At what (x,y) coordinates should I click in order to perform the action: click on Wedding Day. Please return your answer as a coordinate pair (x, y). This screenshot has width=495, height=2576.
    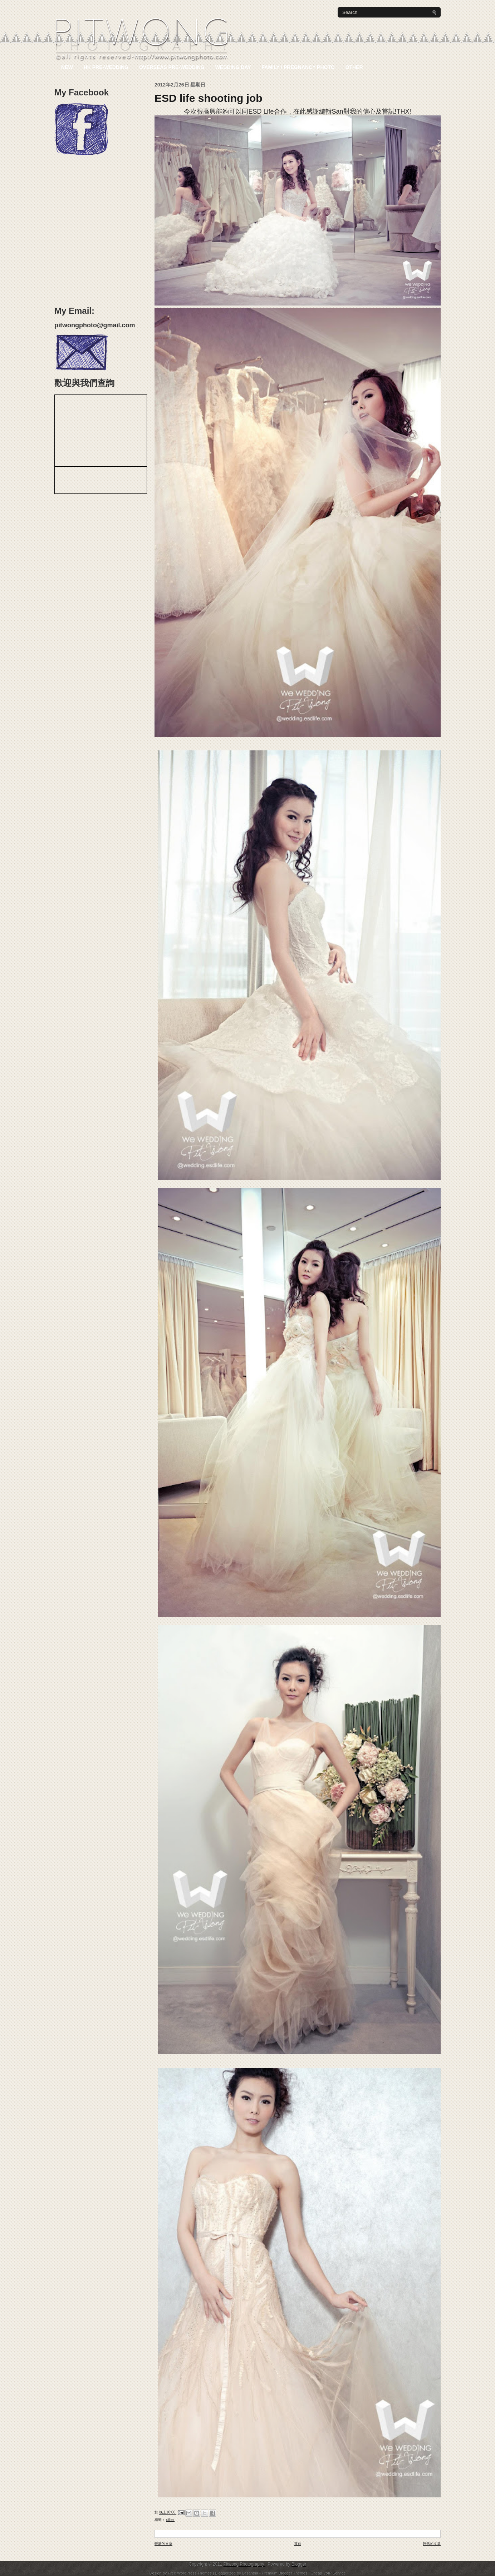
    Looking at the image, I should click on (233, 67).